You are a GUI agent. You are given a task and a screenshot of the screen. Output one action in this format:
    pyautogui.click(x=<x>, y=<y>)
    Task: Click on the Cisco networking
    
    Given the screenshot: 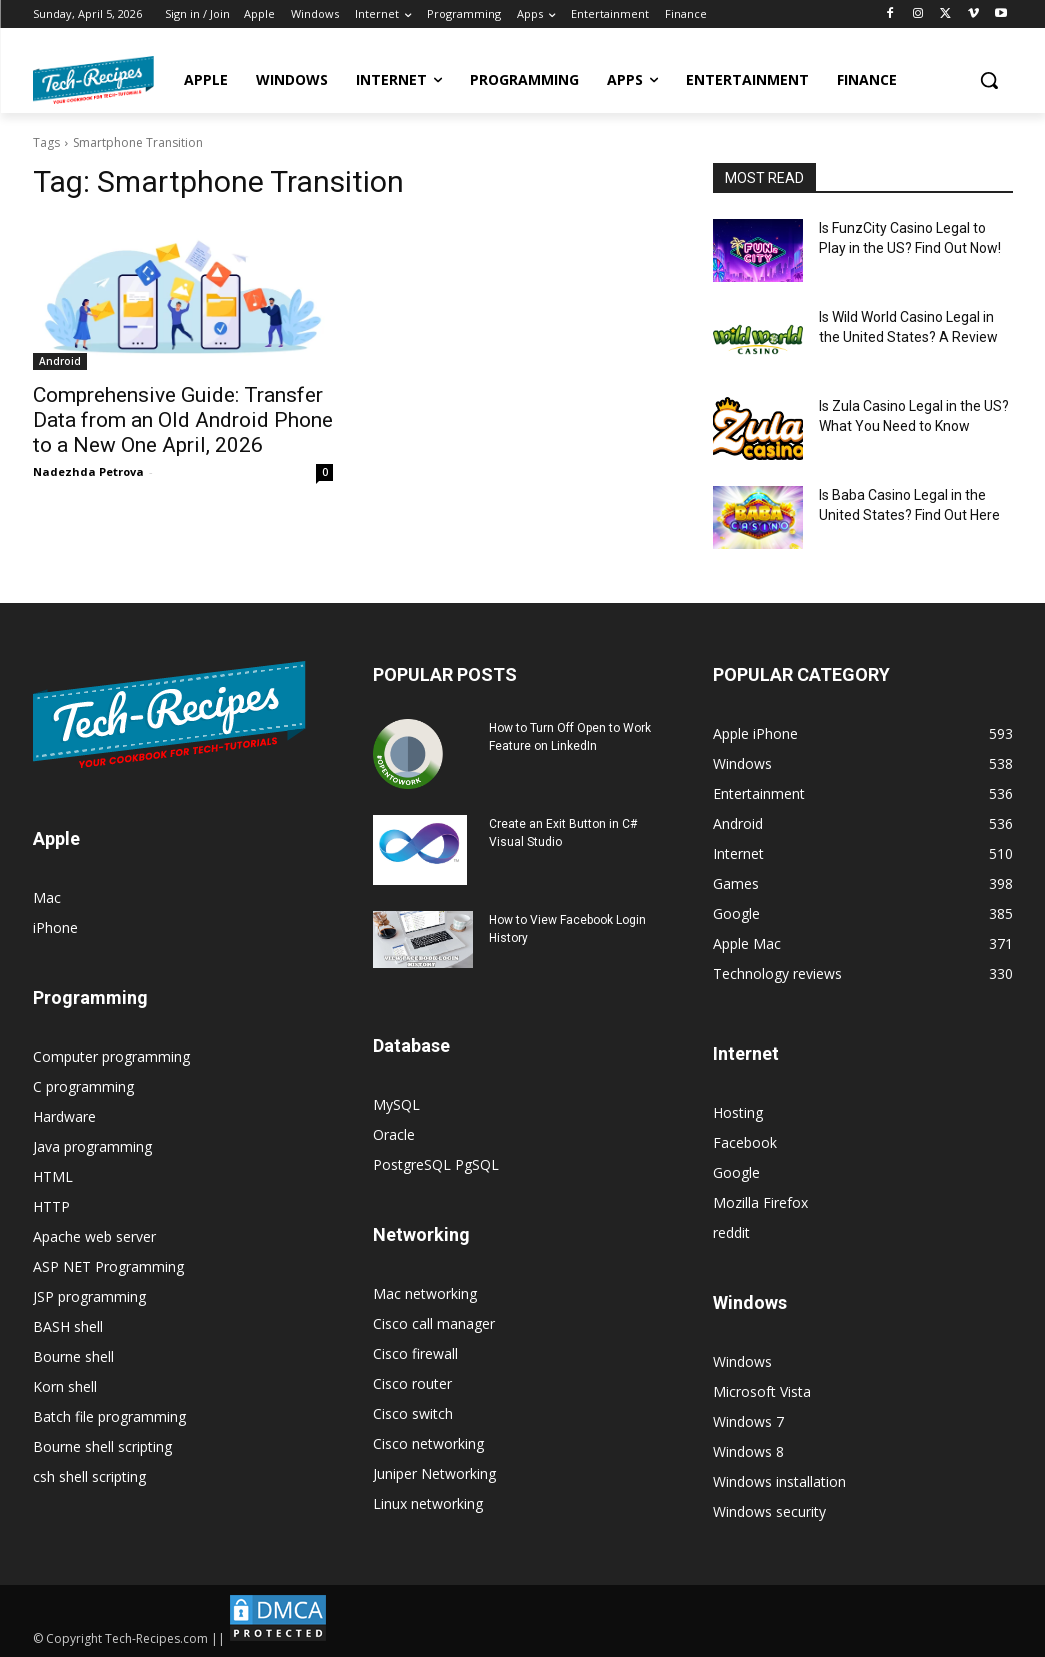 What is the action you would take?
    pyautogui.click(x=428, y=1443)
    